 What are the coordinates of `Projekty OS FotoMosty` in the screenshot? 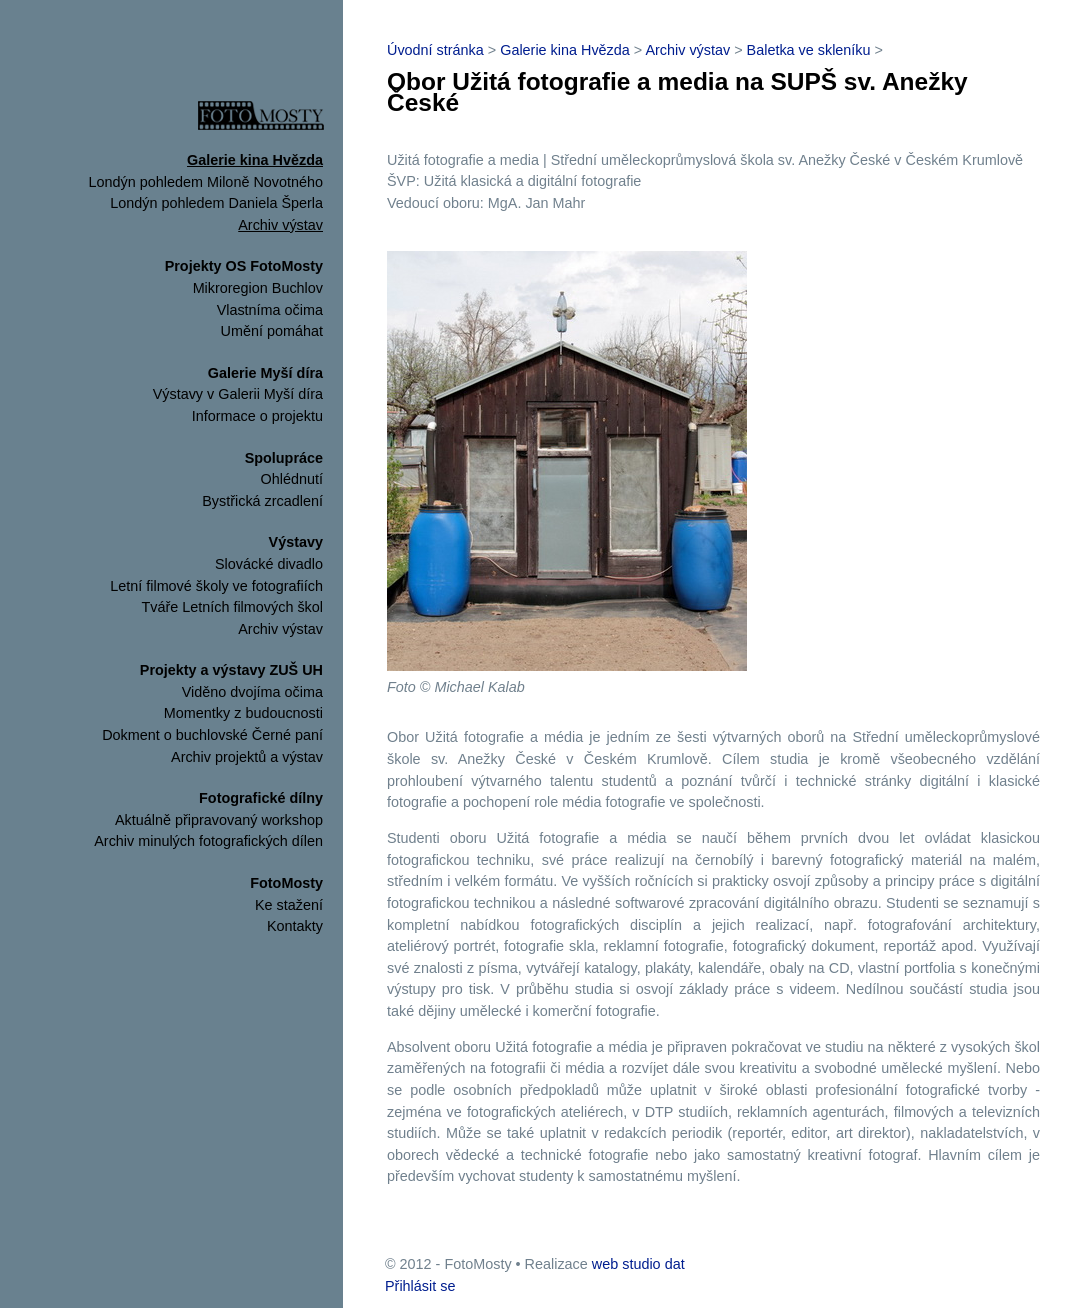 It's located at (244, 266).